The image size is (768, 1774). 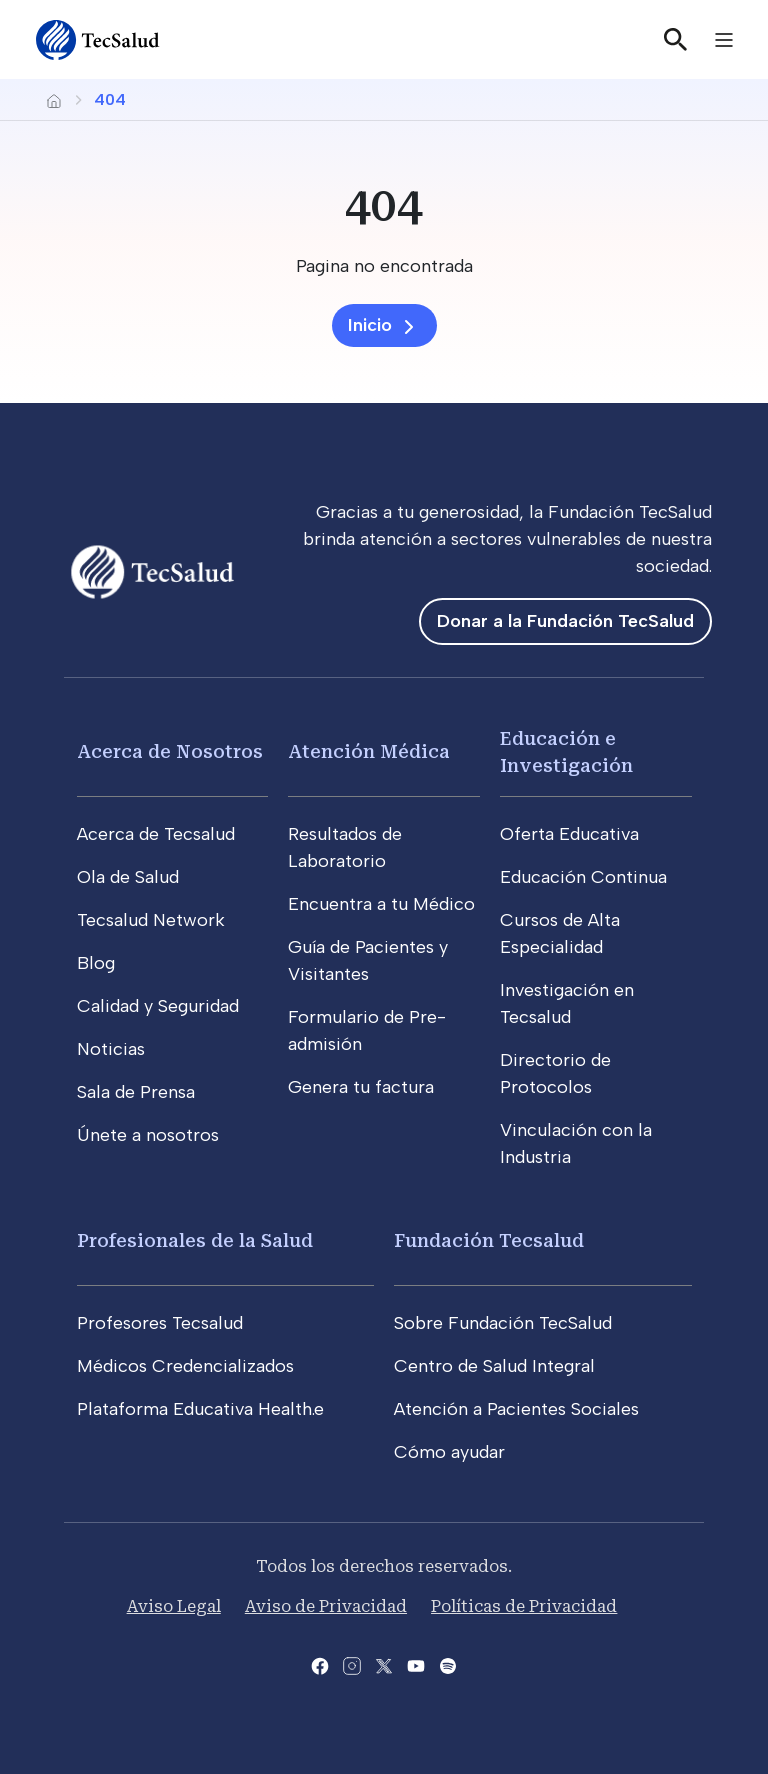 I want to click on Calidad y Seguridad, so click(x=158, y=1006).